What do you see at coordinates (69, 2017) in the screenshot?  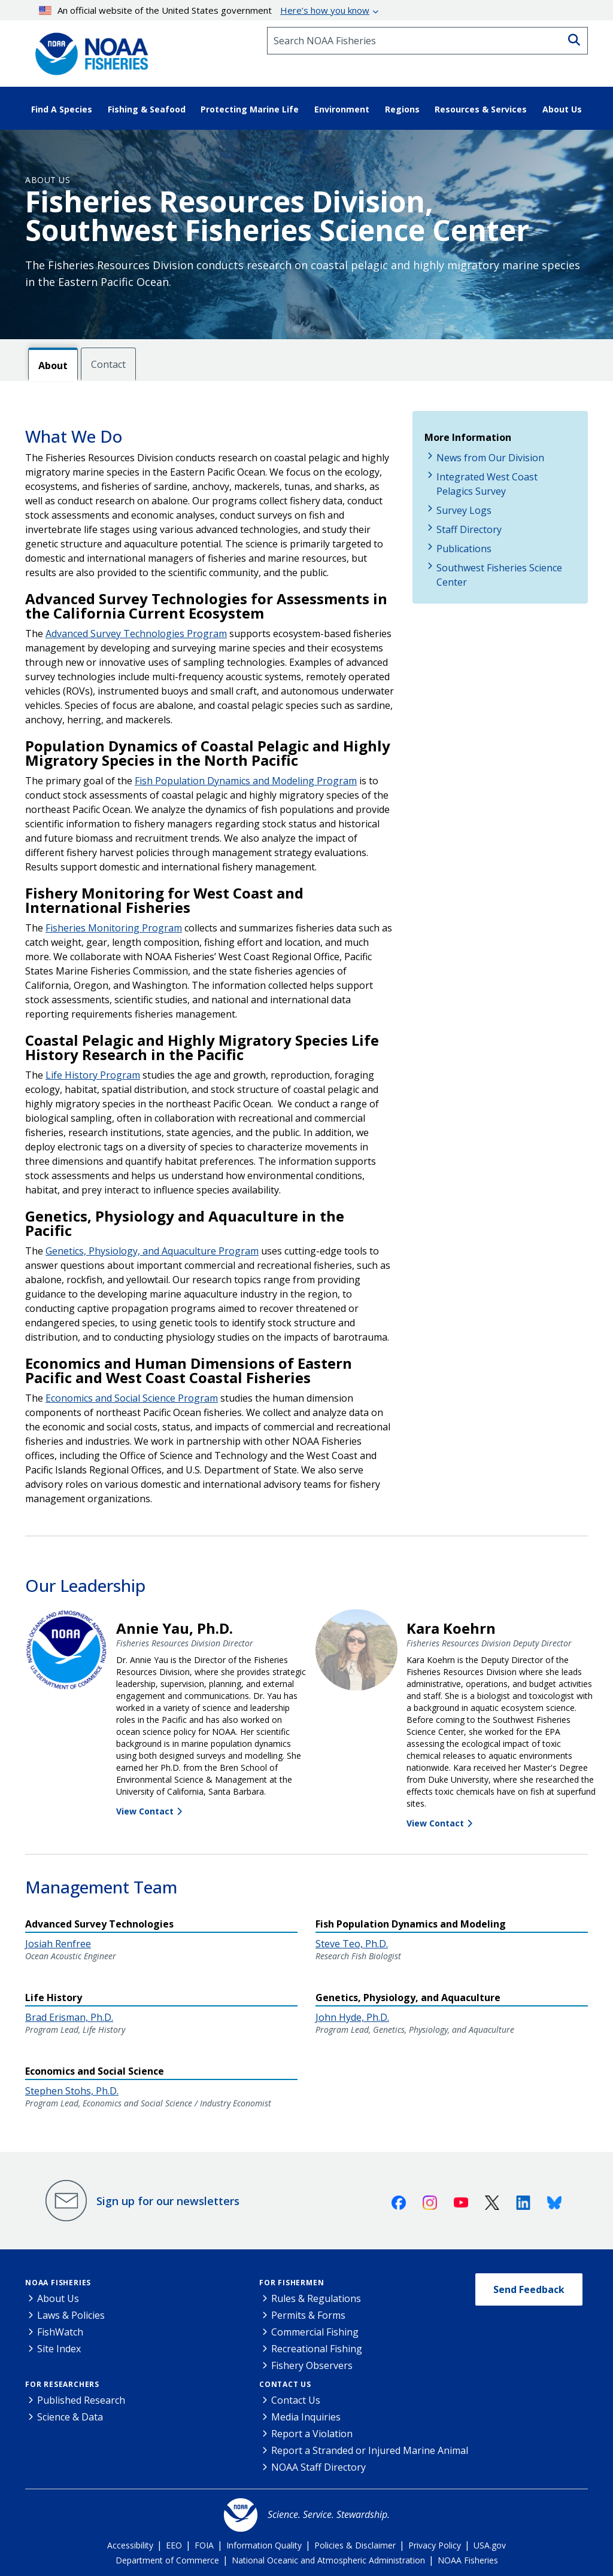 I see `Brad Erisman, Ph.D.` at bounding box center [69, 2017].